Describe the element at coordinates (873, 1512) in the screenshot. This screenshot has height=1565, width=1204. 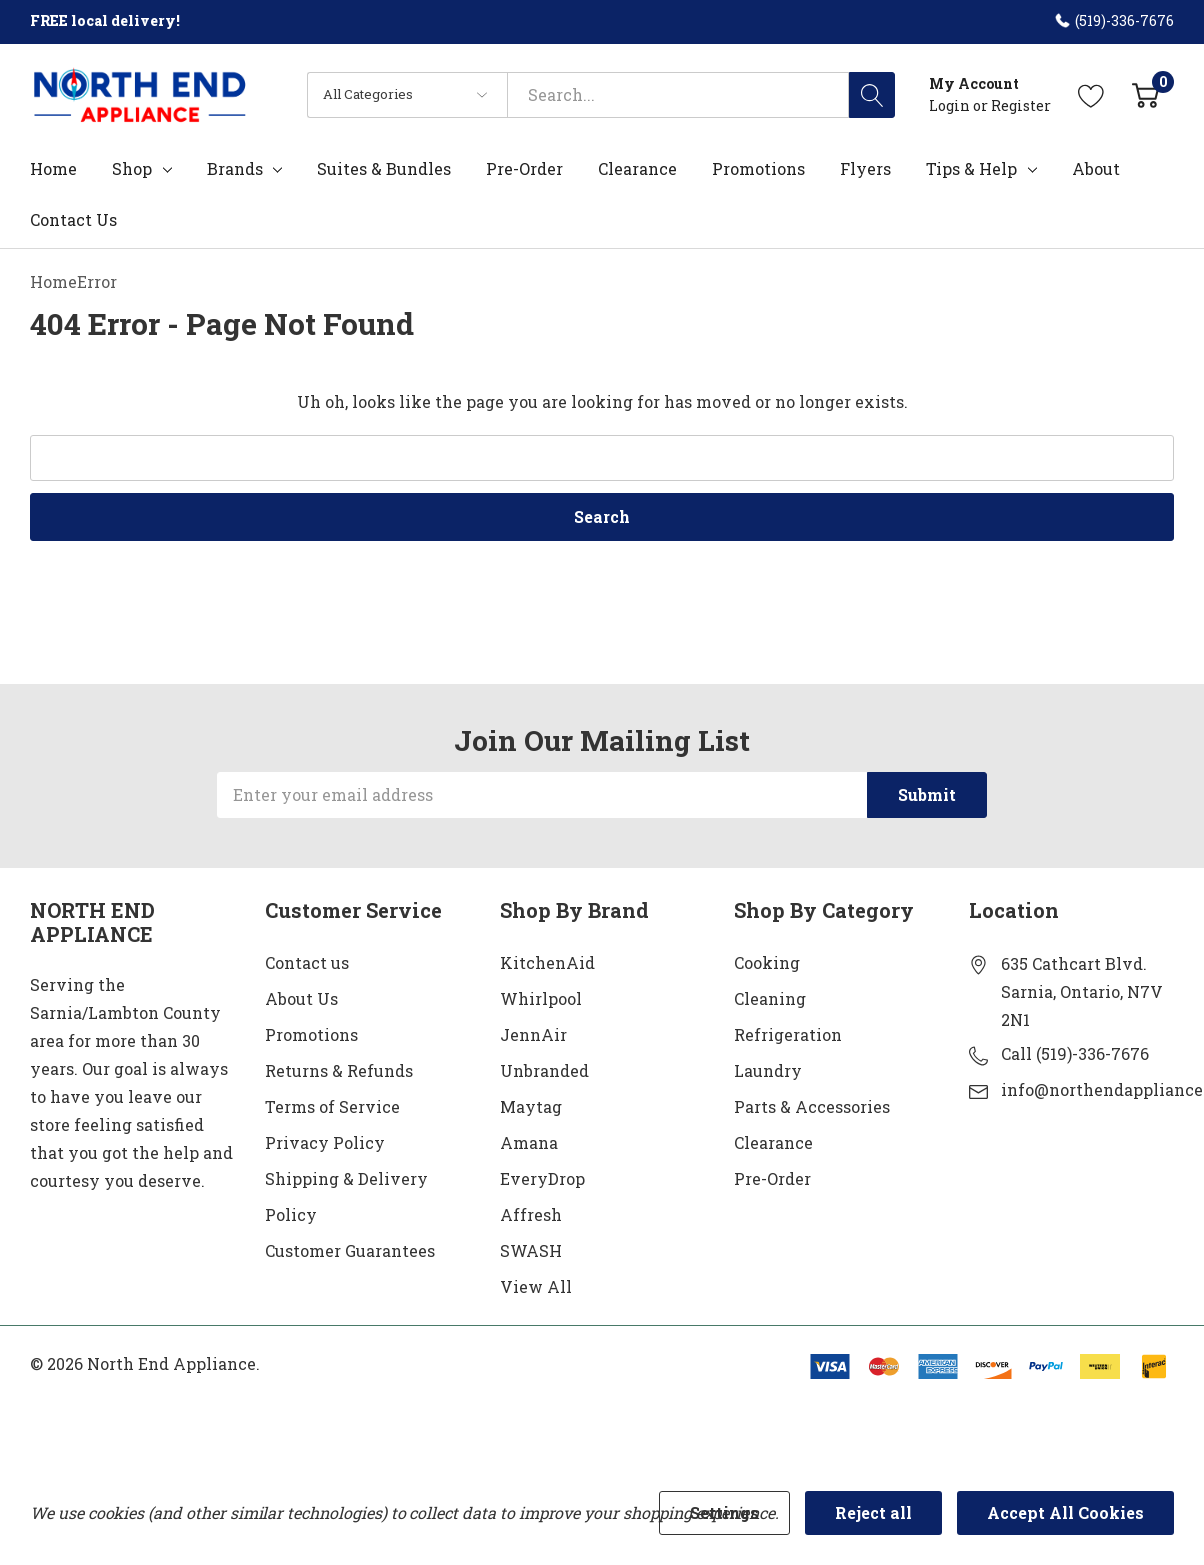
I see `Reject all` at that location.